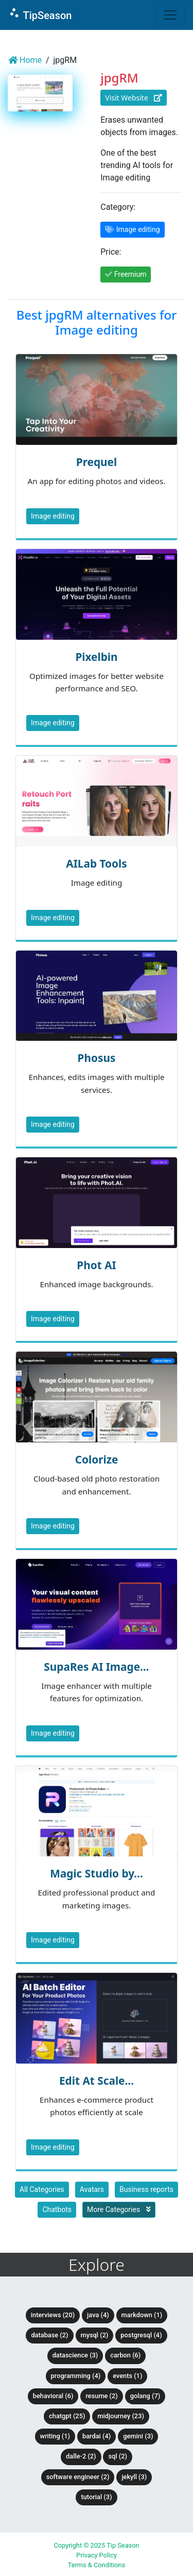  What do you see at coordinates (53, 516) in the screenshot?
I see `Image editing` at bounding box center [53, 516].